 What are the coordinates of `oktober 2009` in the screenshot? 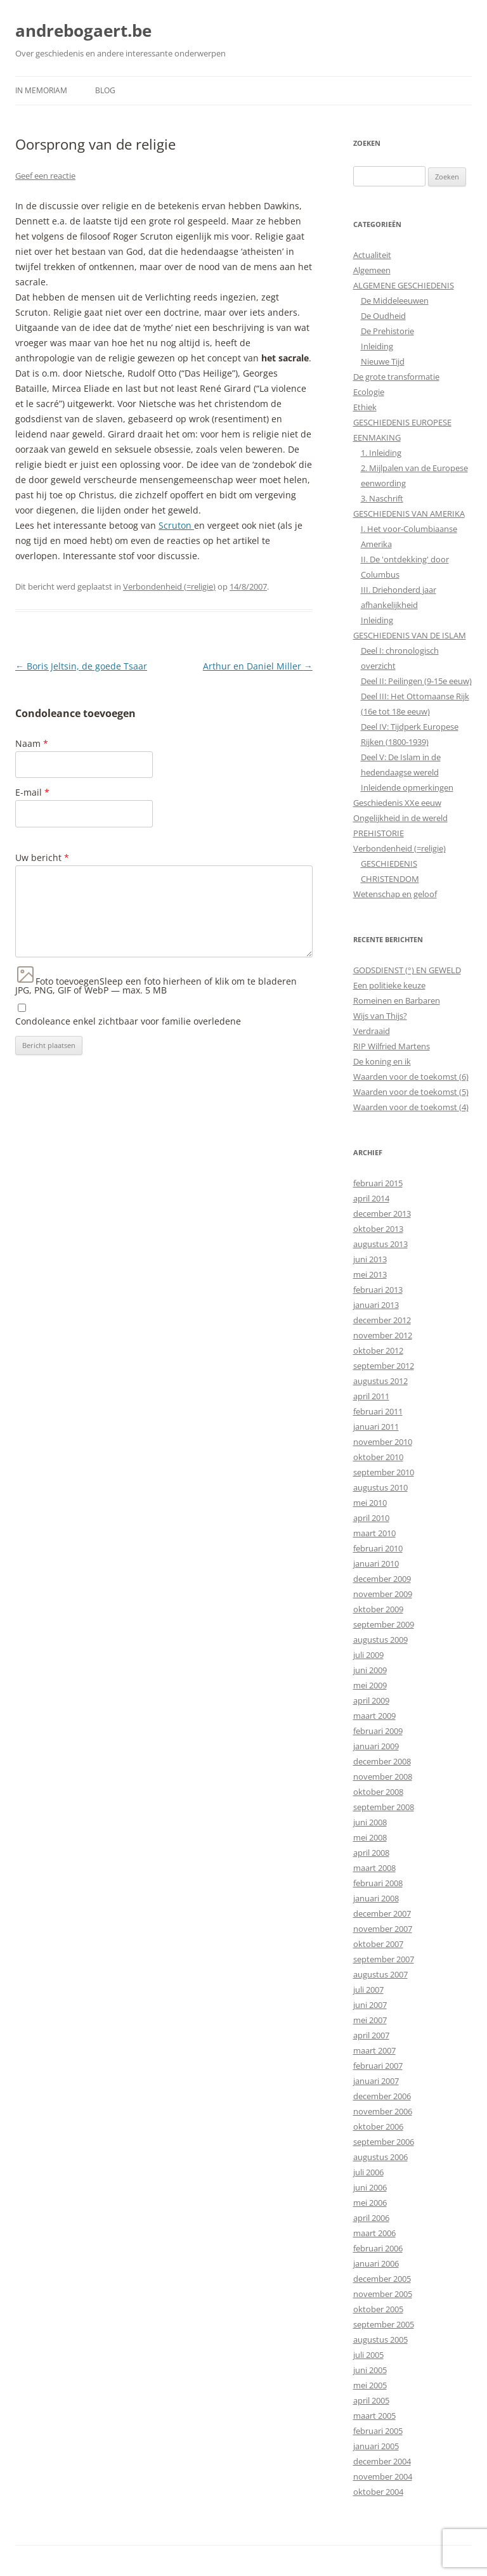 It's located at (378, 1609).